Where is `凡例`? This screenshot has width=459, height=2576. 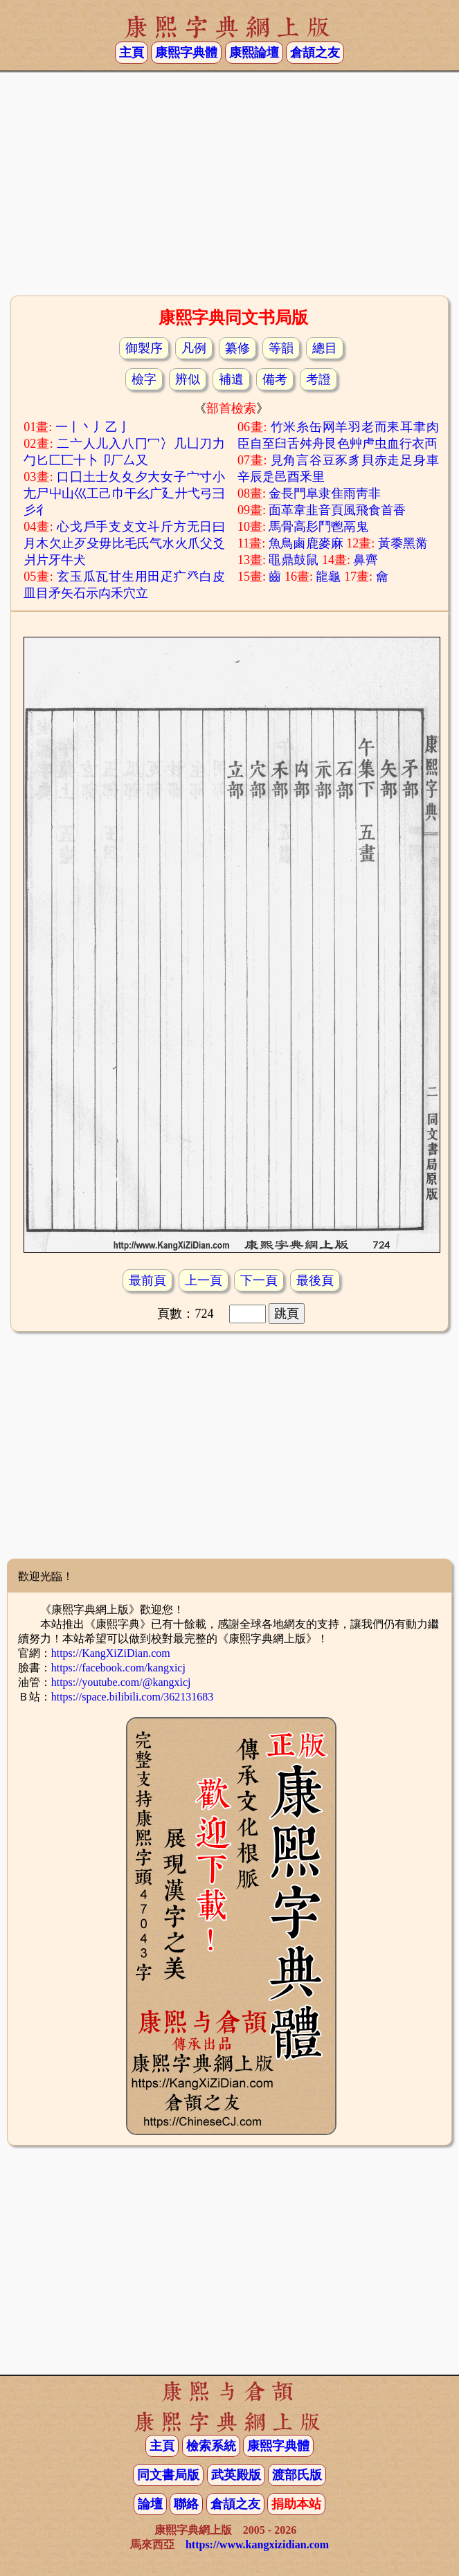 凡例 is located at coordinates (193, 348).